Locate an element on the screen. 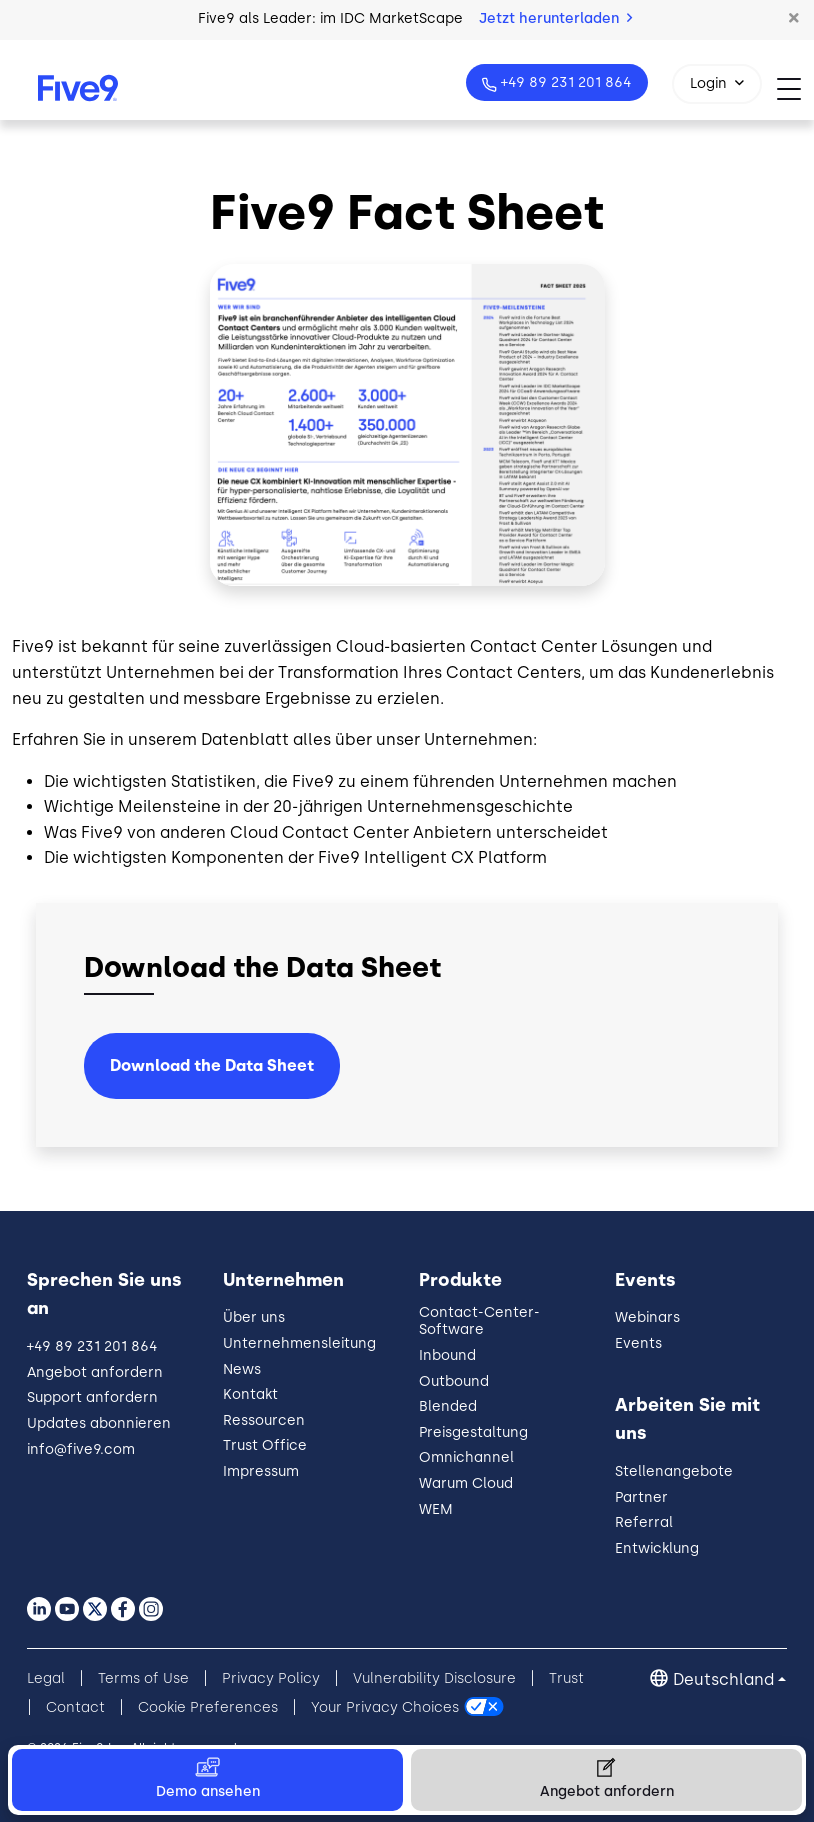 This screenshot has height=1822, width=814. Webinars is located at coordinates (647, 1317).